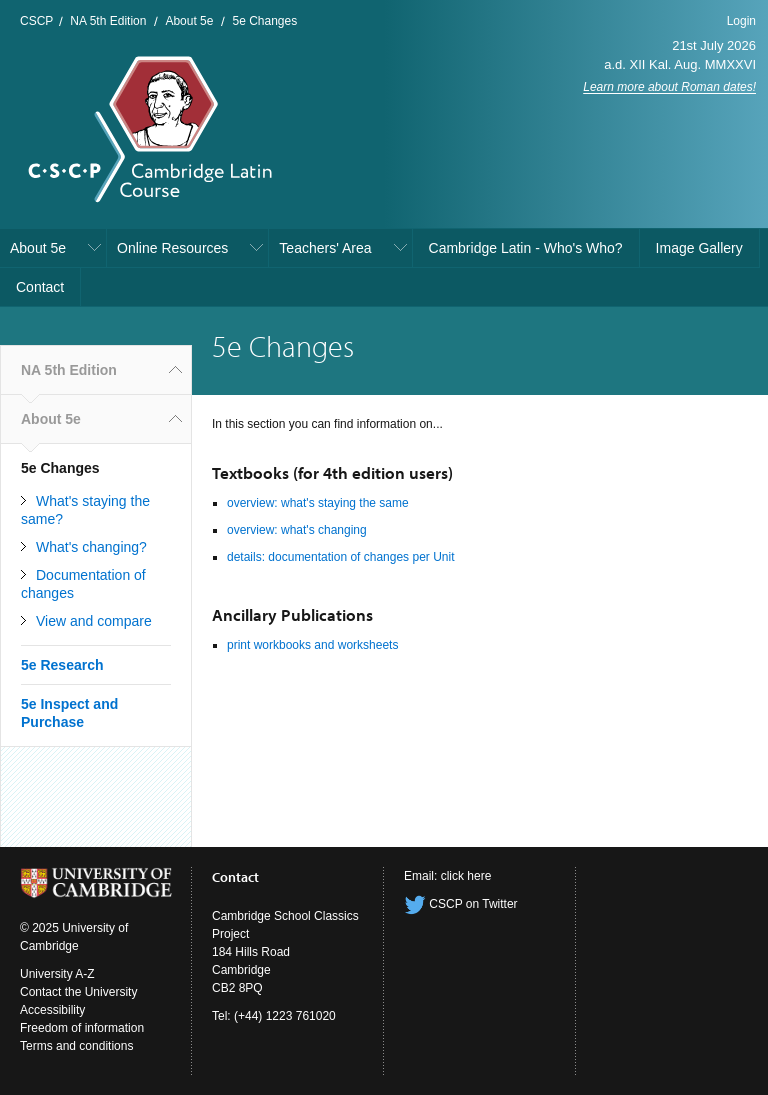 The width and height of the screenshot is (768, 1095). What do you see at coordinates (82, 1028) in the screenshot?
I see `Freedom of information` at bounding box center [82, 1028].